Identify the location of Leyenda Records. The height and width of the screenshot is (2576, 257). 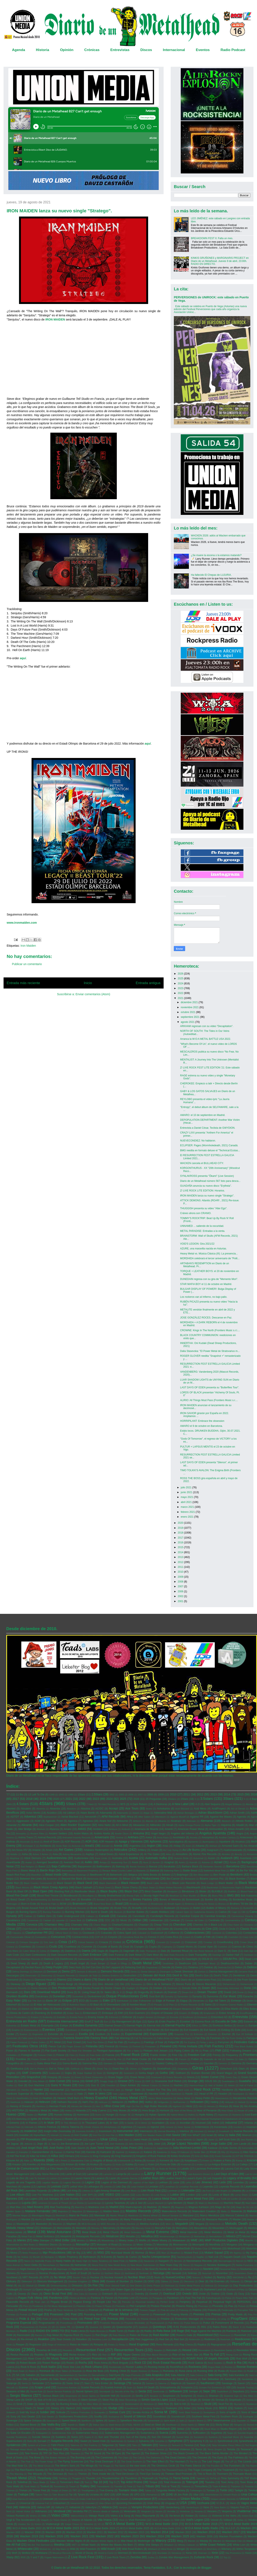
(229, 2186).